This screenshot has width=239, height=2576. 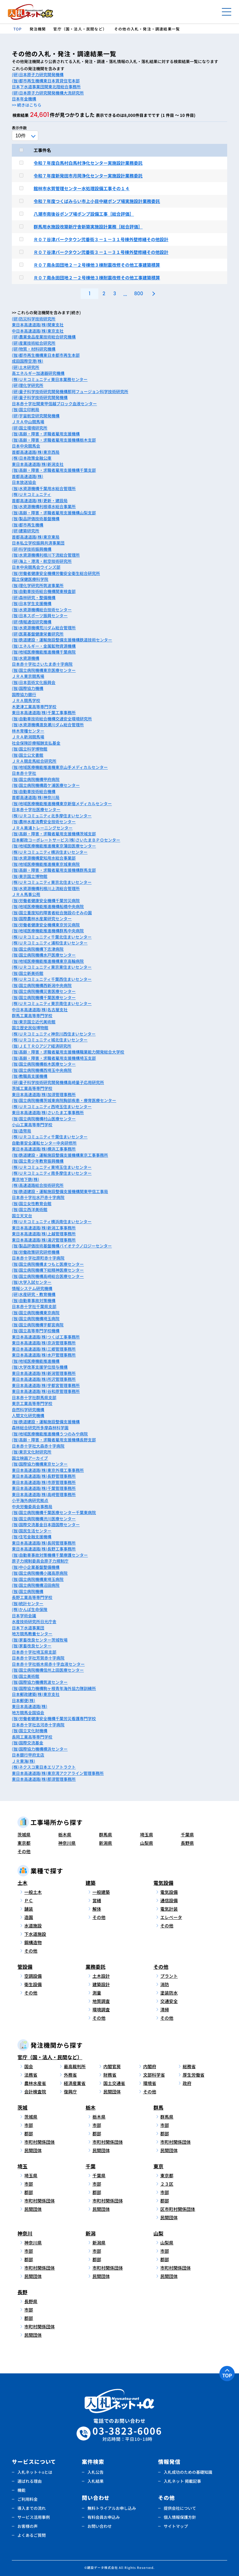 I want to click on 首都高速道路(株)神奈川局, so click(x=35, y=797).